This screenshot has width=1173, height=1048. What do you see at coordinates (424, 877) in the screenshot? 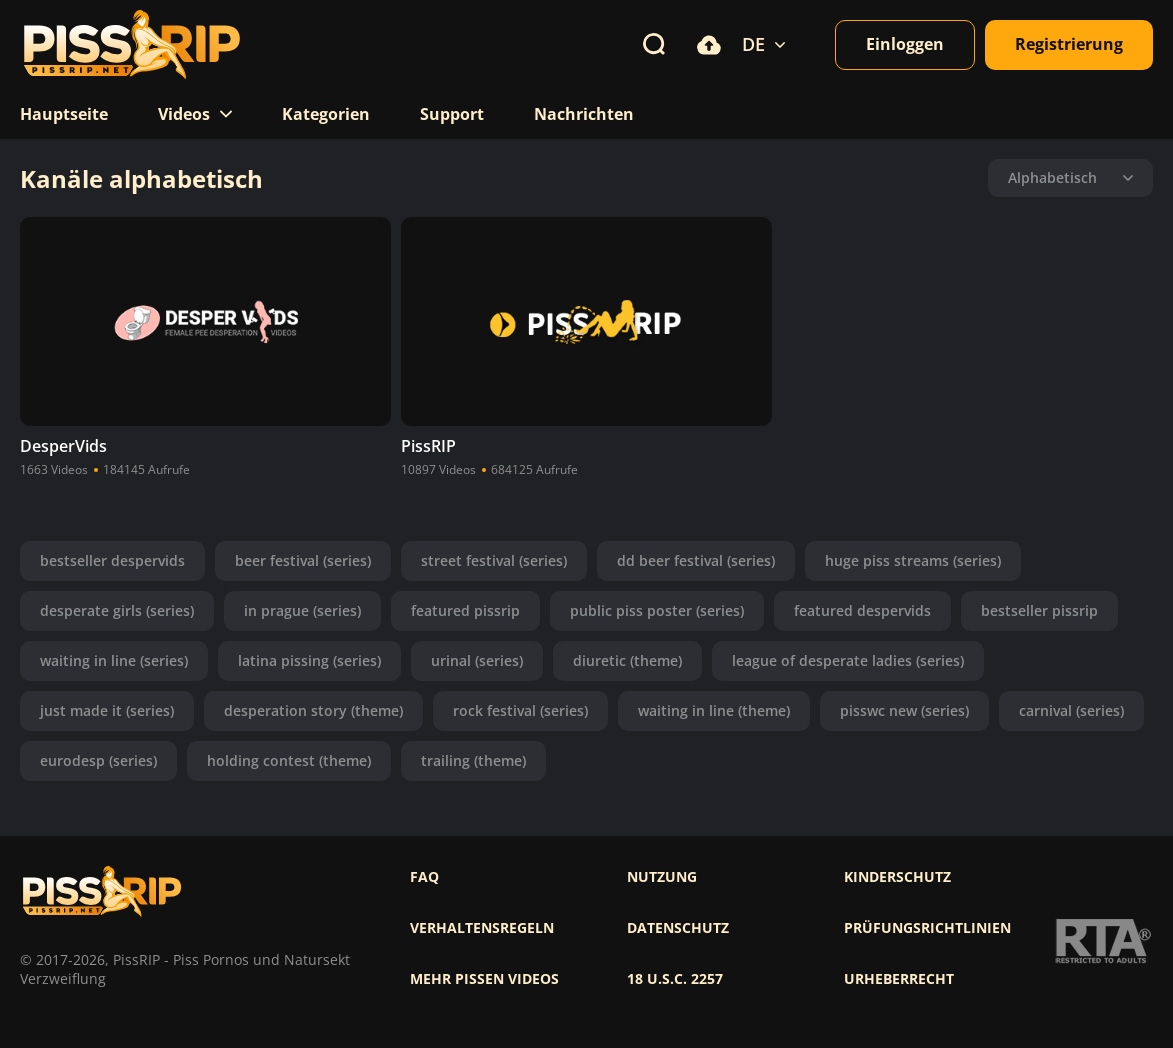
I see `FAQ` at bounding box center [424, 877].